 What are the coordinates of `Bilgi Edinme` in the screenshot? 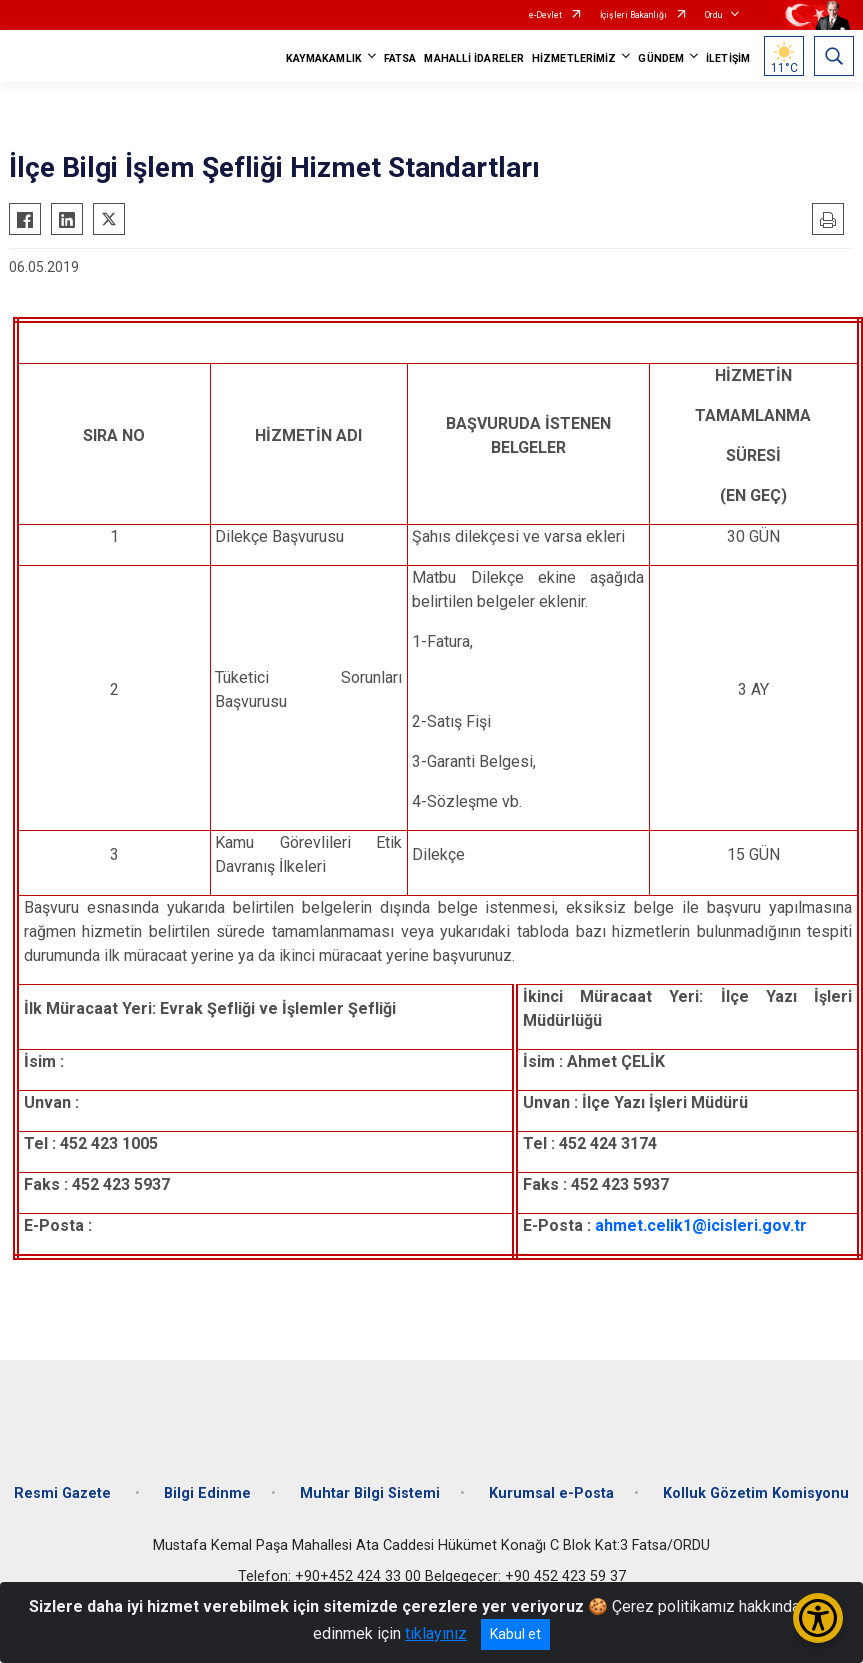 It's located at (207, 1493).